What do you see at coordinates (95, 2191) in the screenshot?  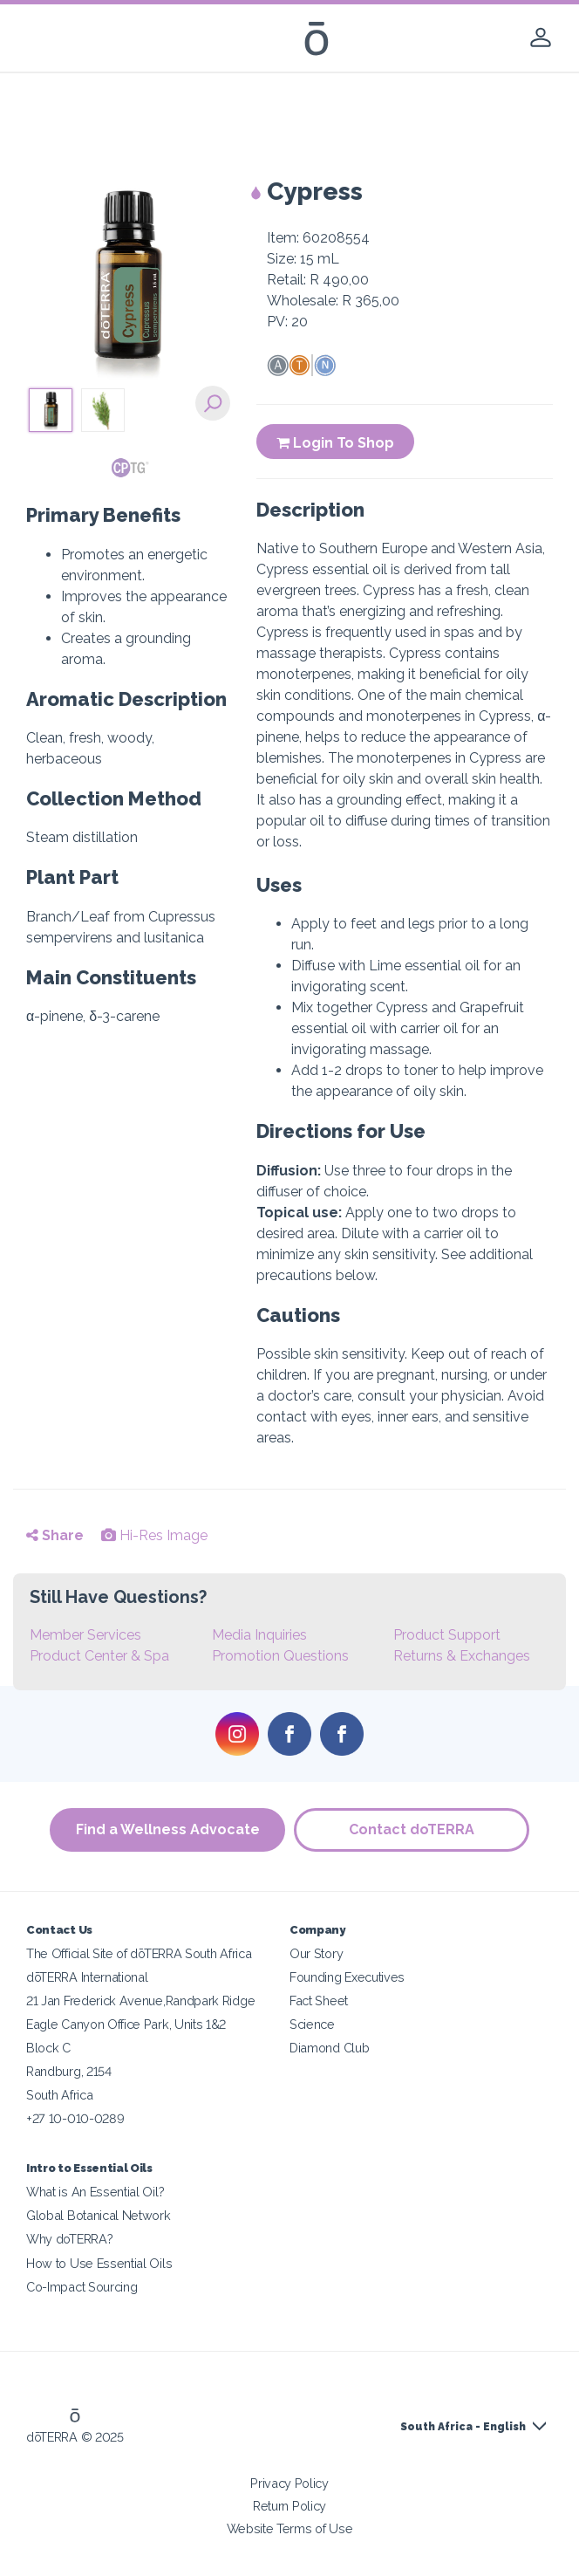 I see `What is An Essential Oil?` at bounding box center [95, 2191].